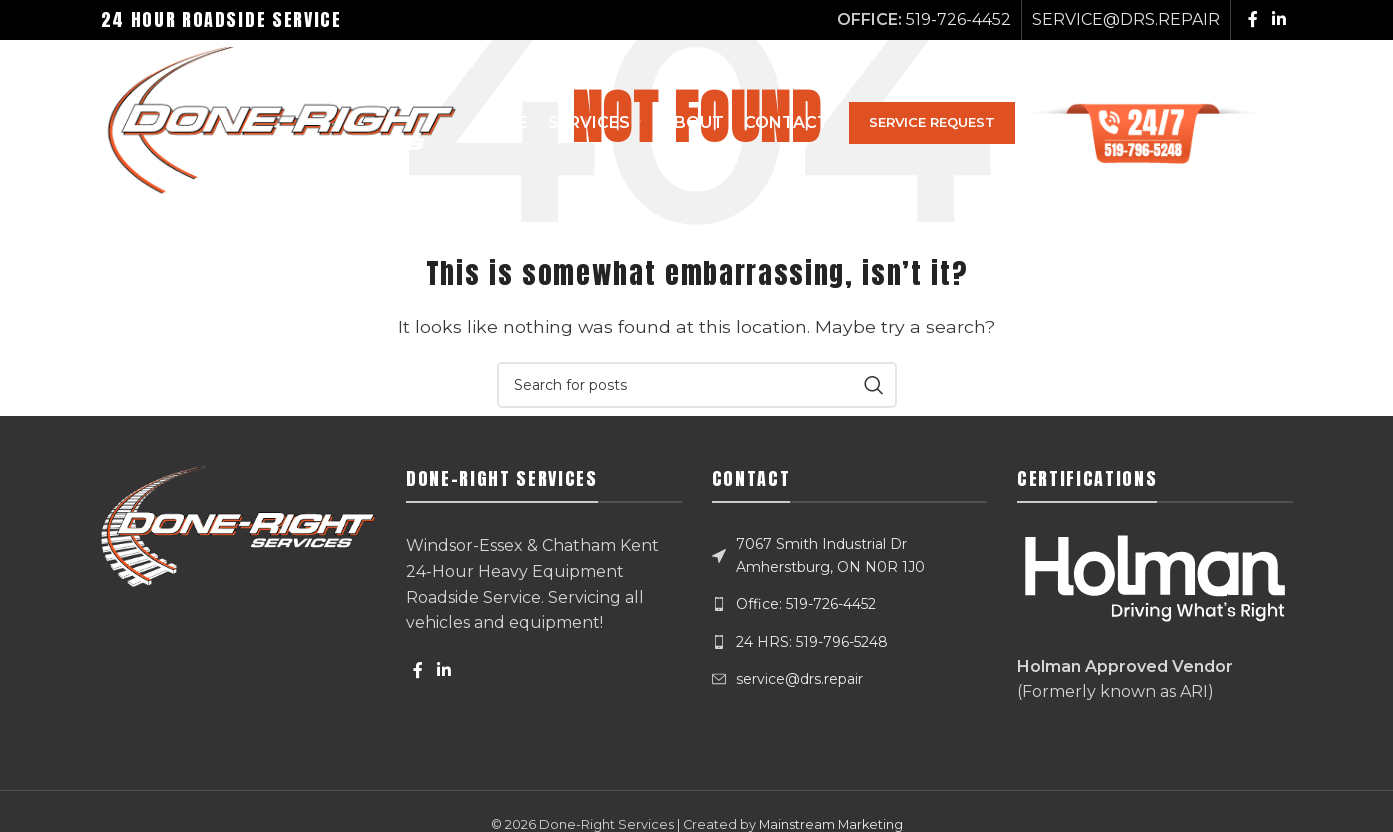 The width and height of the screenshot is (1393, 832). What do you see at coordinates (285, 124) in the screenshot?
I see `[Site logo]` at bounding box center [285, 124].